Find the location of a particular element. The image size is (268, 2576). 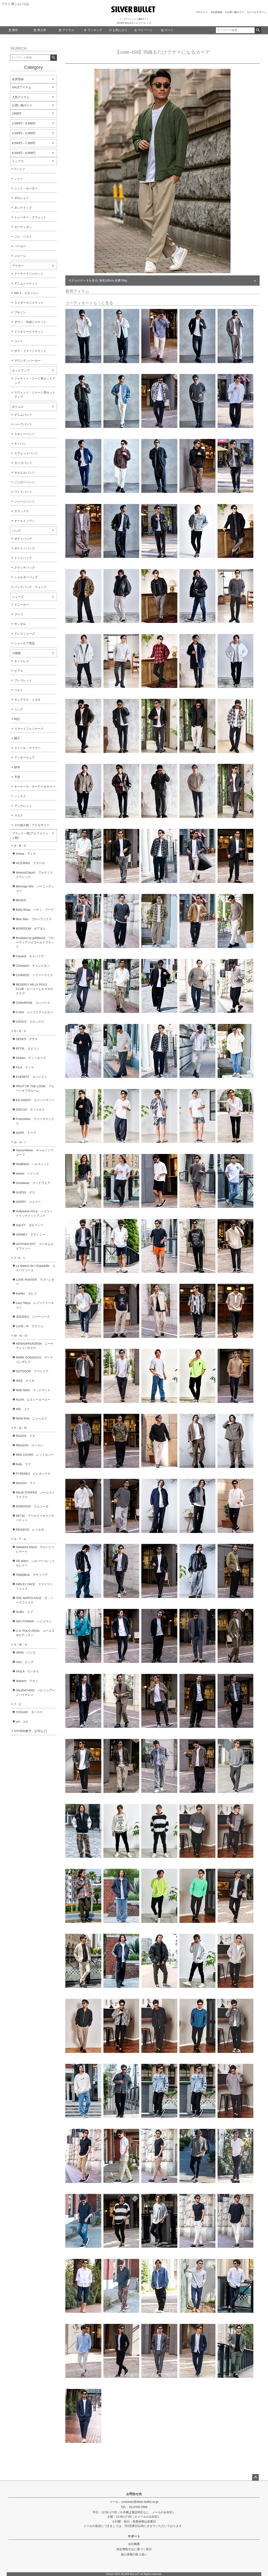

ジレ・ベスト is located at coordinates (23, 236).